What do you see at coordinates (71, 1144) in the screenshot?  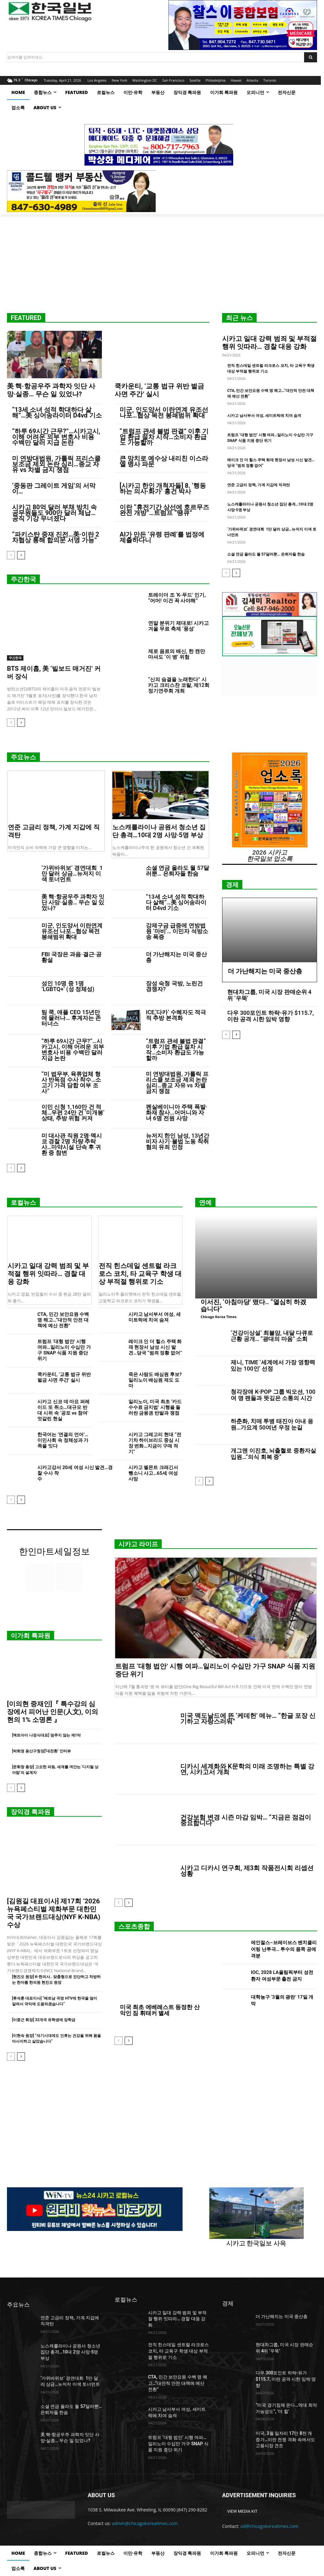 I see `미 대사관 직원 2명·멕시코 경찰 2명 차량 추락사…마약시설 단속 후 귀환 중 참변` at bounding box center [71, 1144].